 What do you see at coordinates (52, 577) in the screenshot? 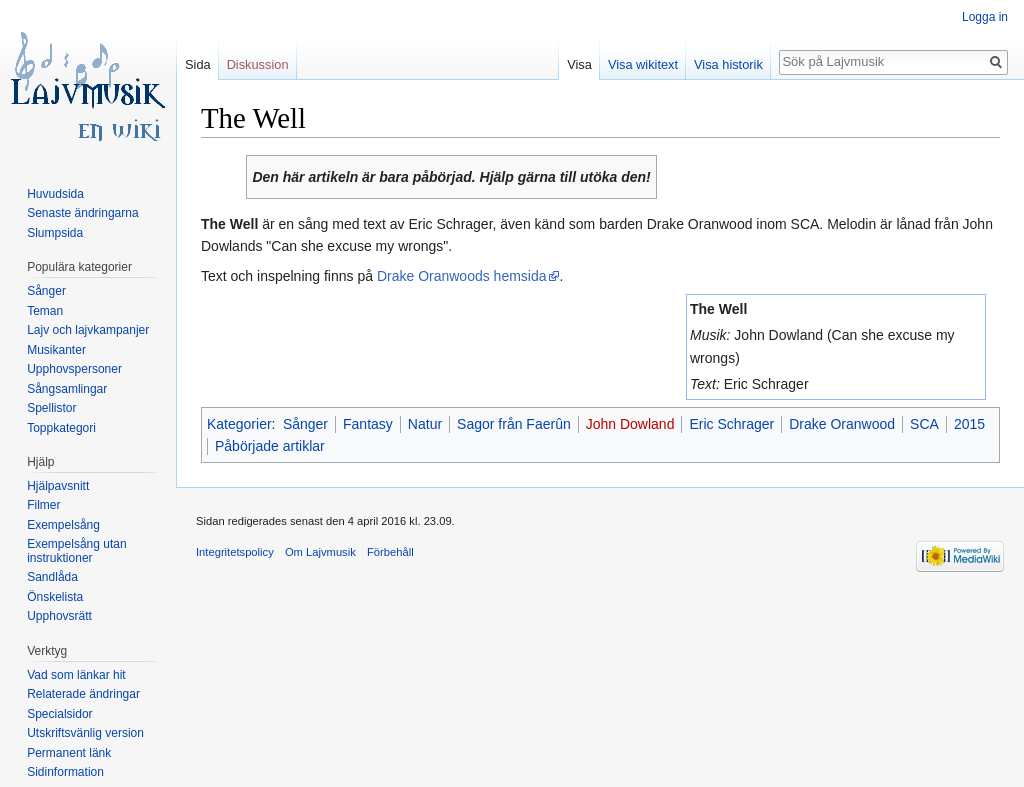
I see `Sandlåda` at bounding box center [52, 577].